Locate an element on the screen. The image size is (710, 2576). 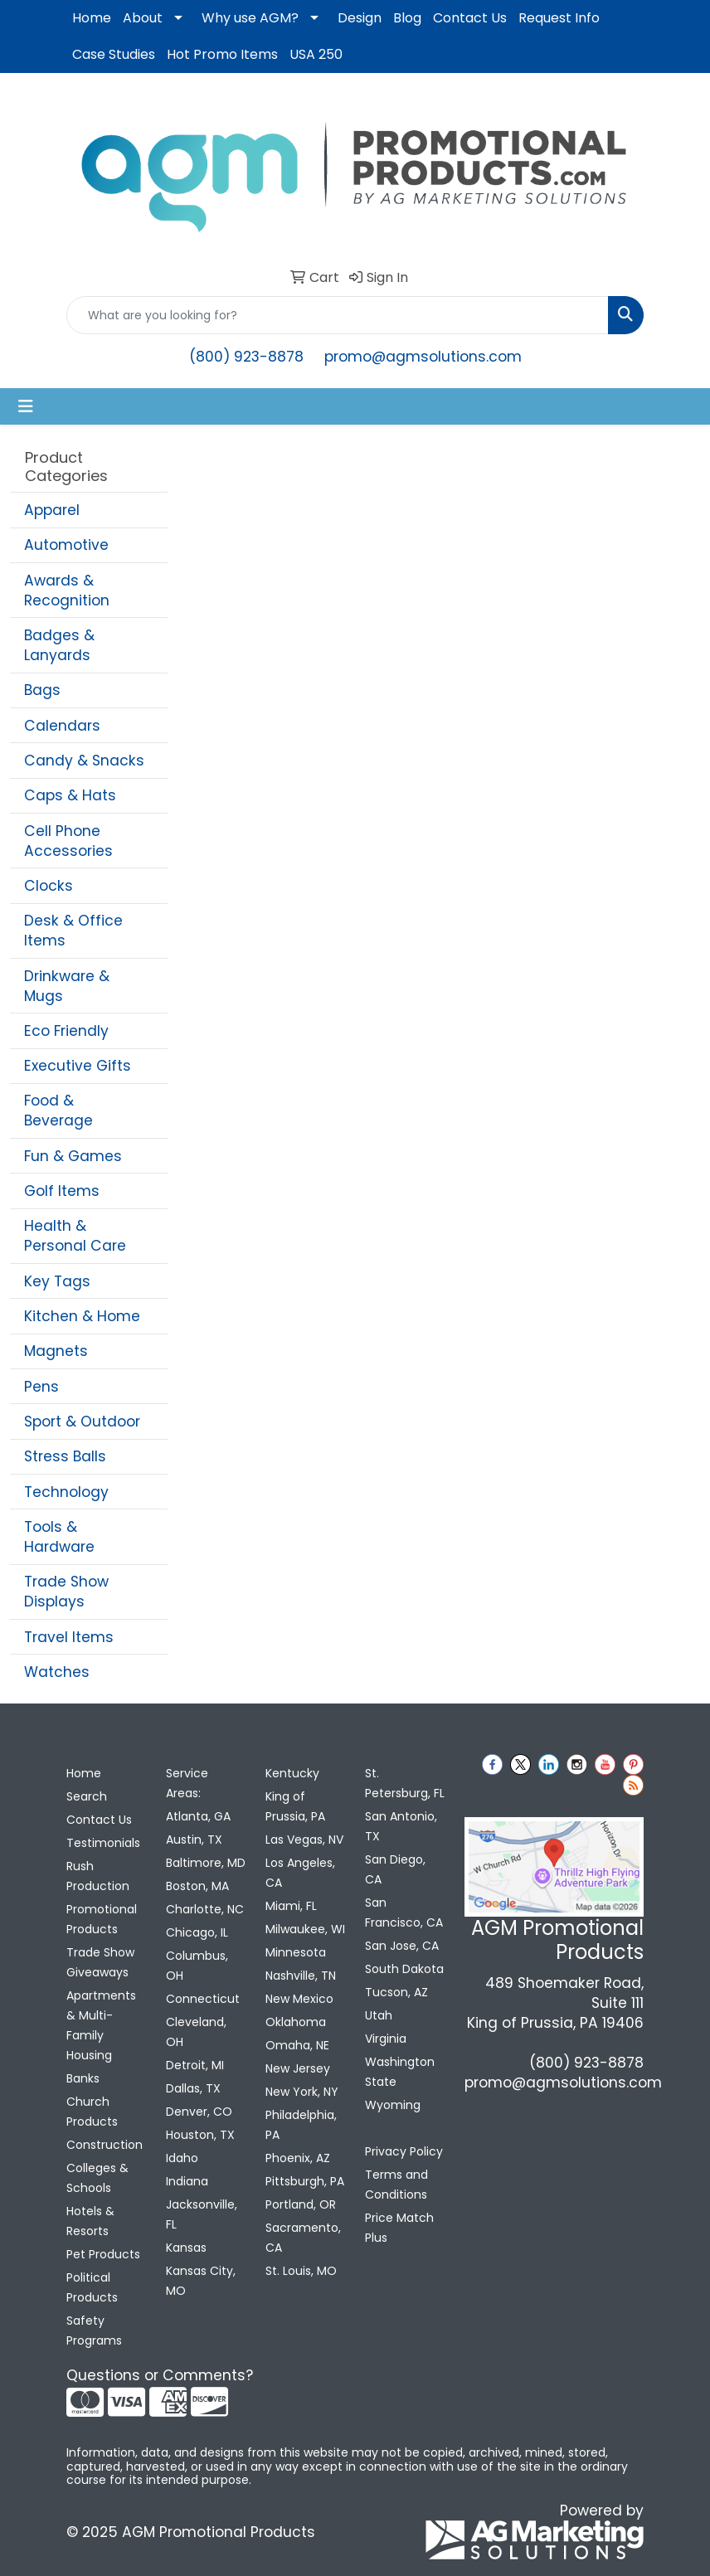
(800) 923-8878 is located at coordinates (246, 357).